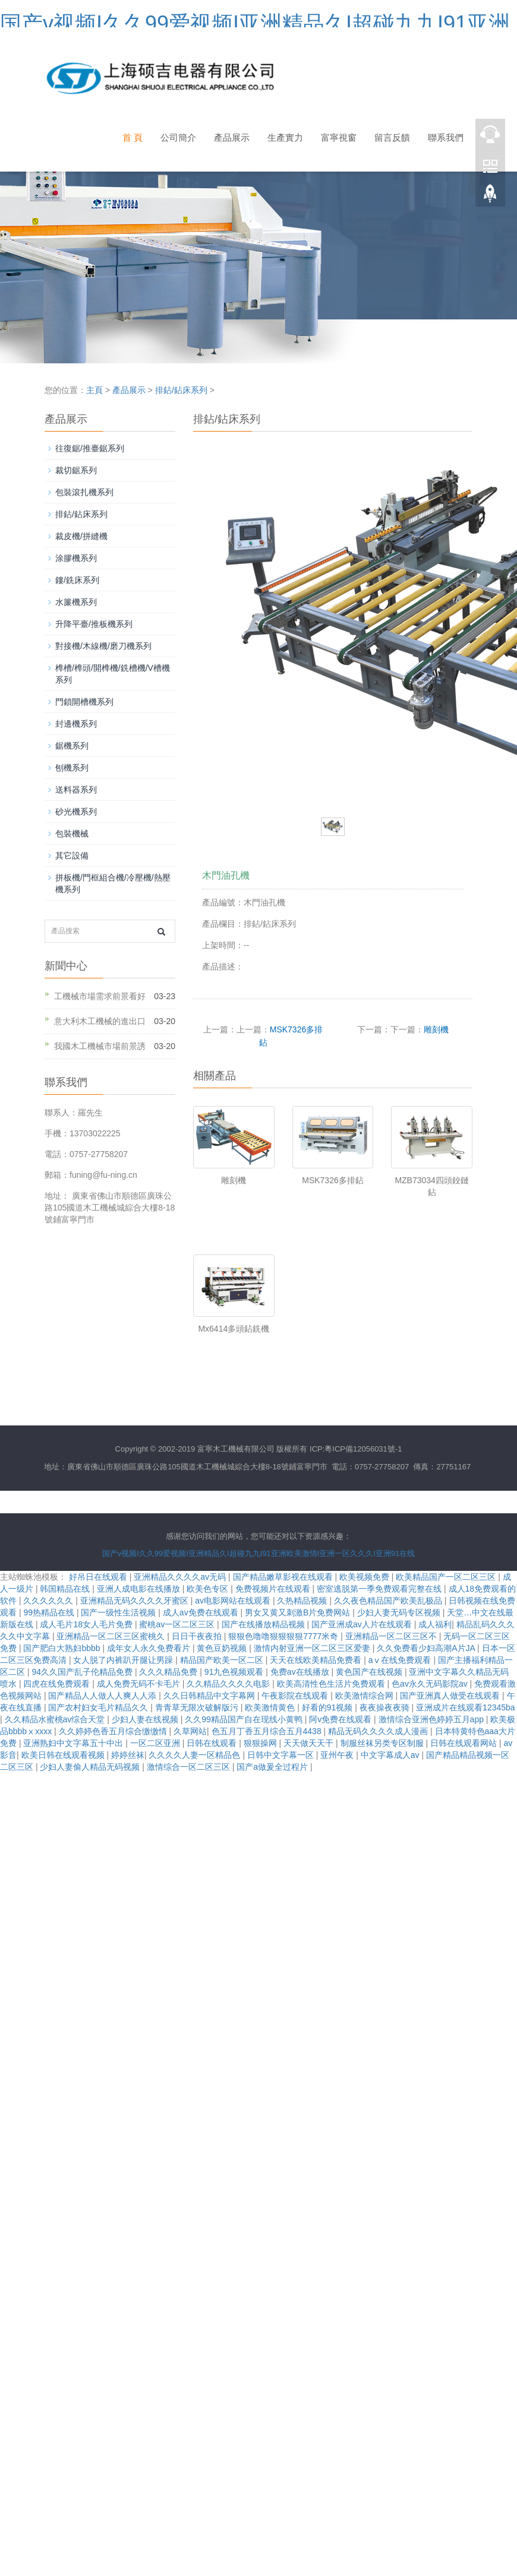 This screenshot has height=2576, width=517. I want to click on 往復鋸/推臺鋸系列, so click(89, 448).